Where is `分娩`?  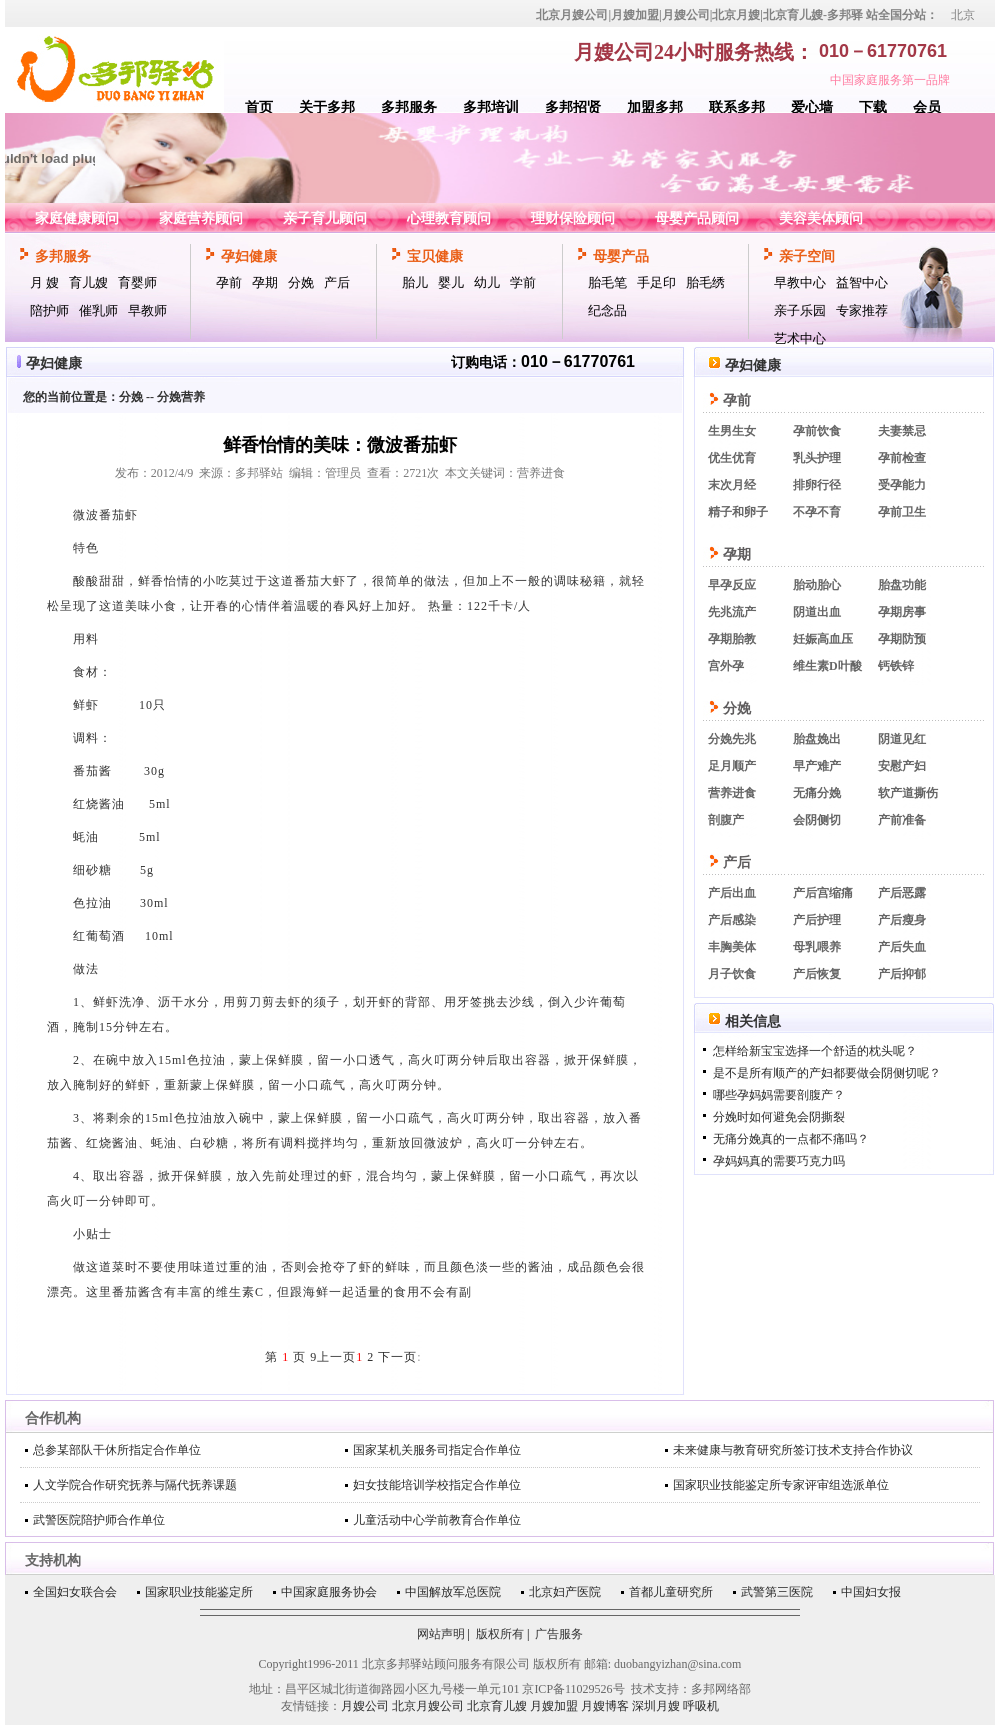 分娩 is located at coordinates (301, 282).